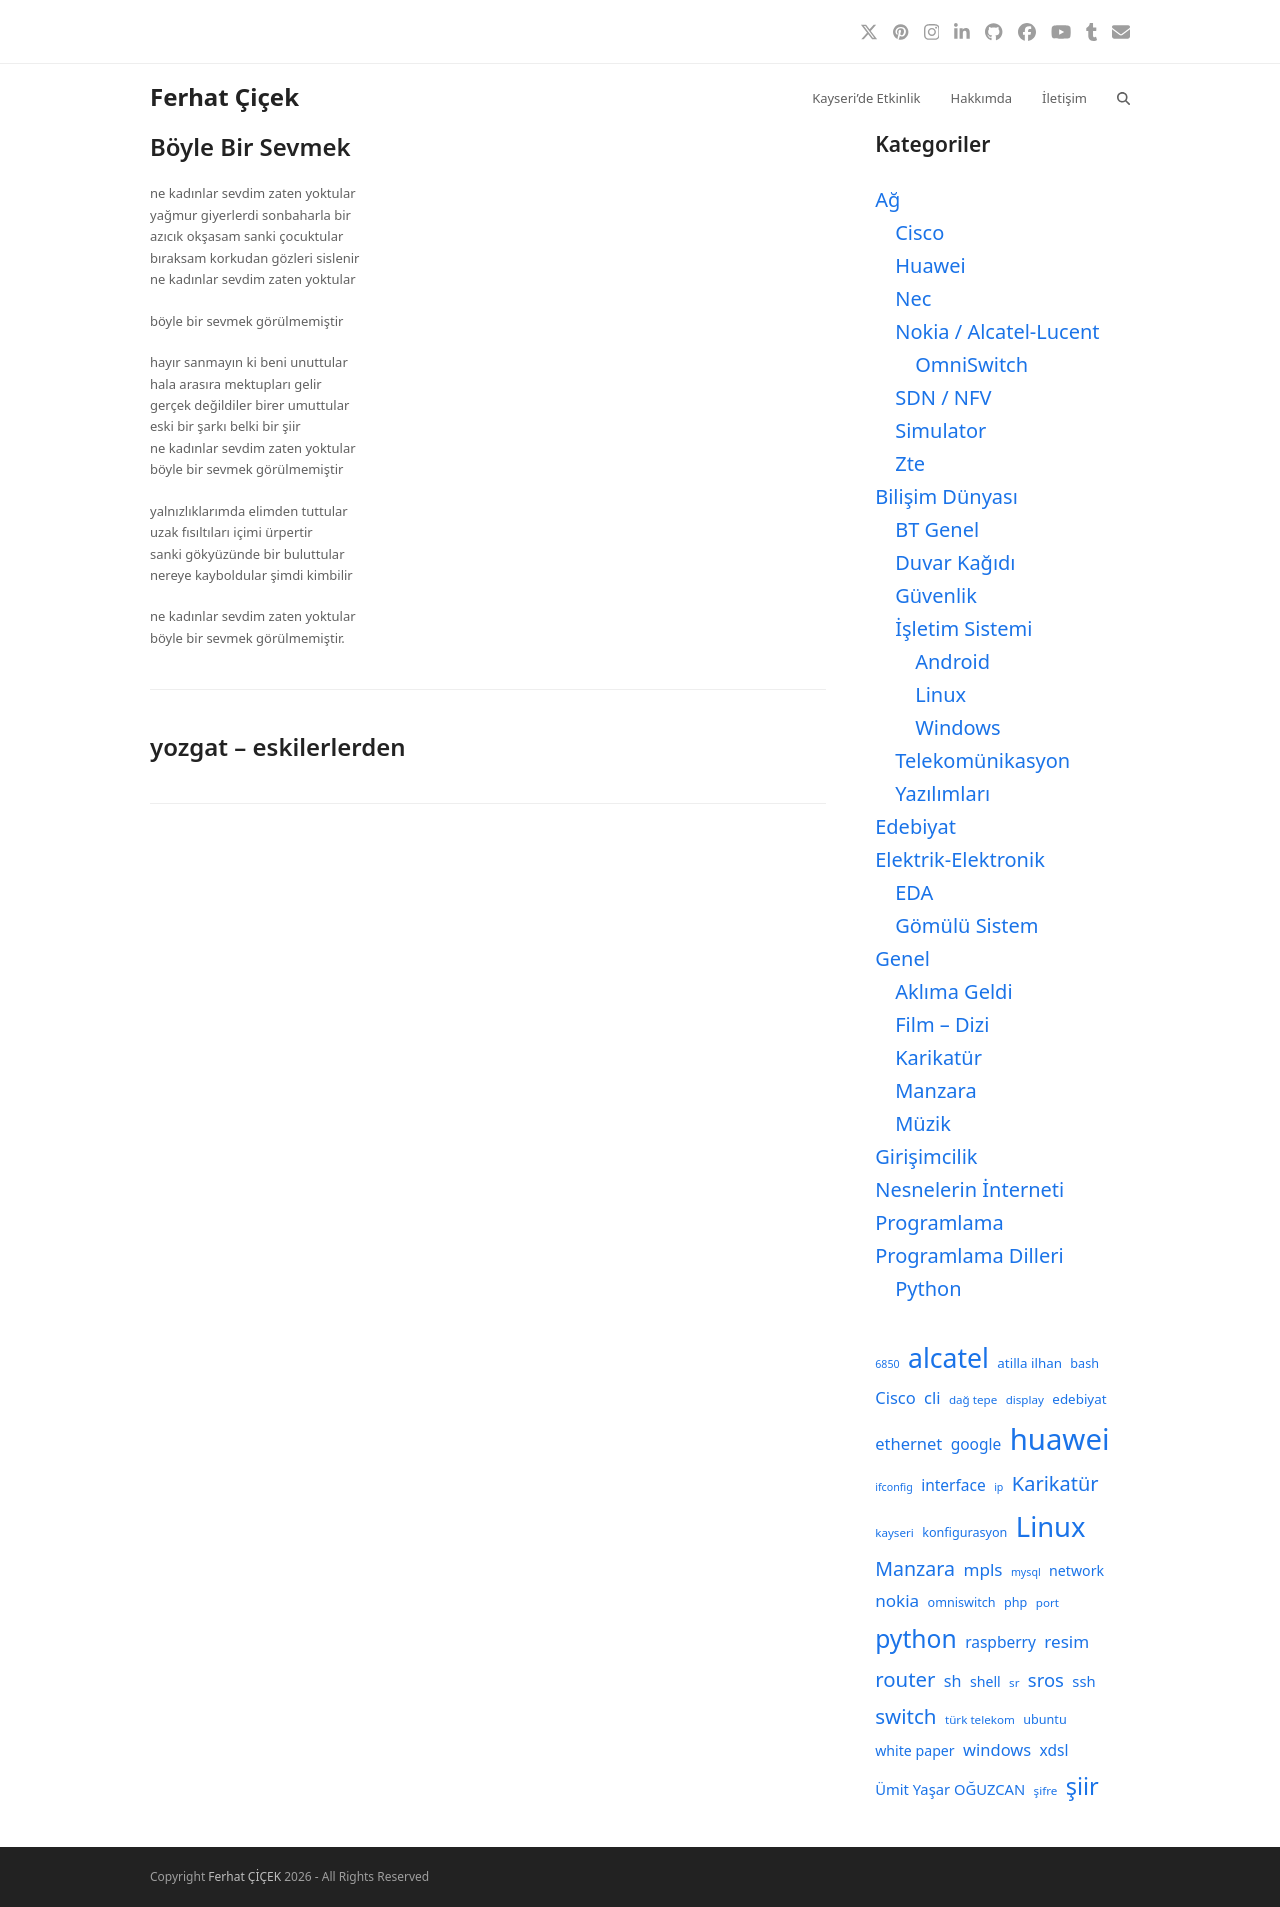 The width and height of the screenshot is (1280, 1907). I want to click on omniswitch [omniswitch (9 öge)], so click(962, 1602).